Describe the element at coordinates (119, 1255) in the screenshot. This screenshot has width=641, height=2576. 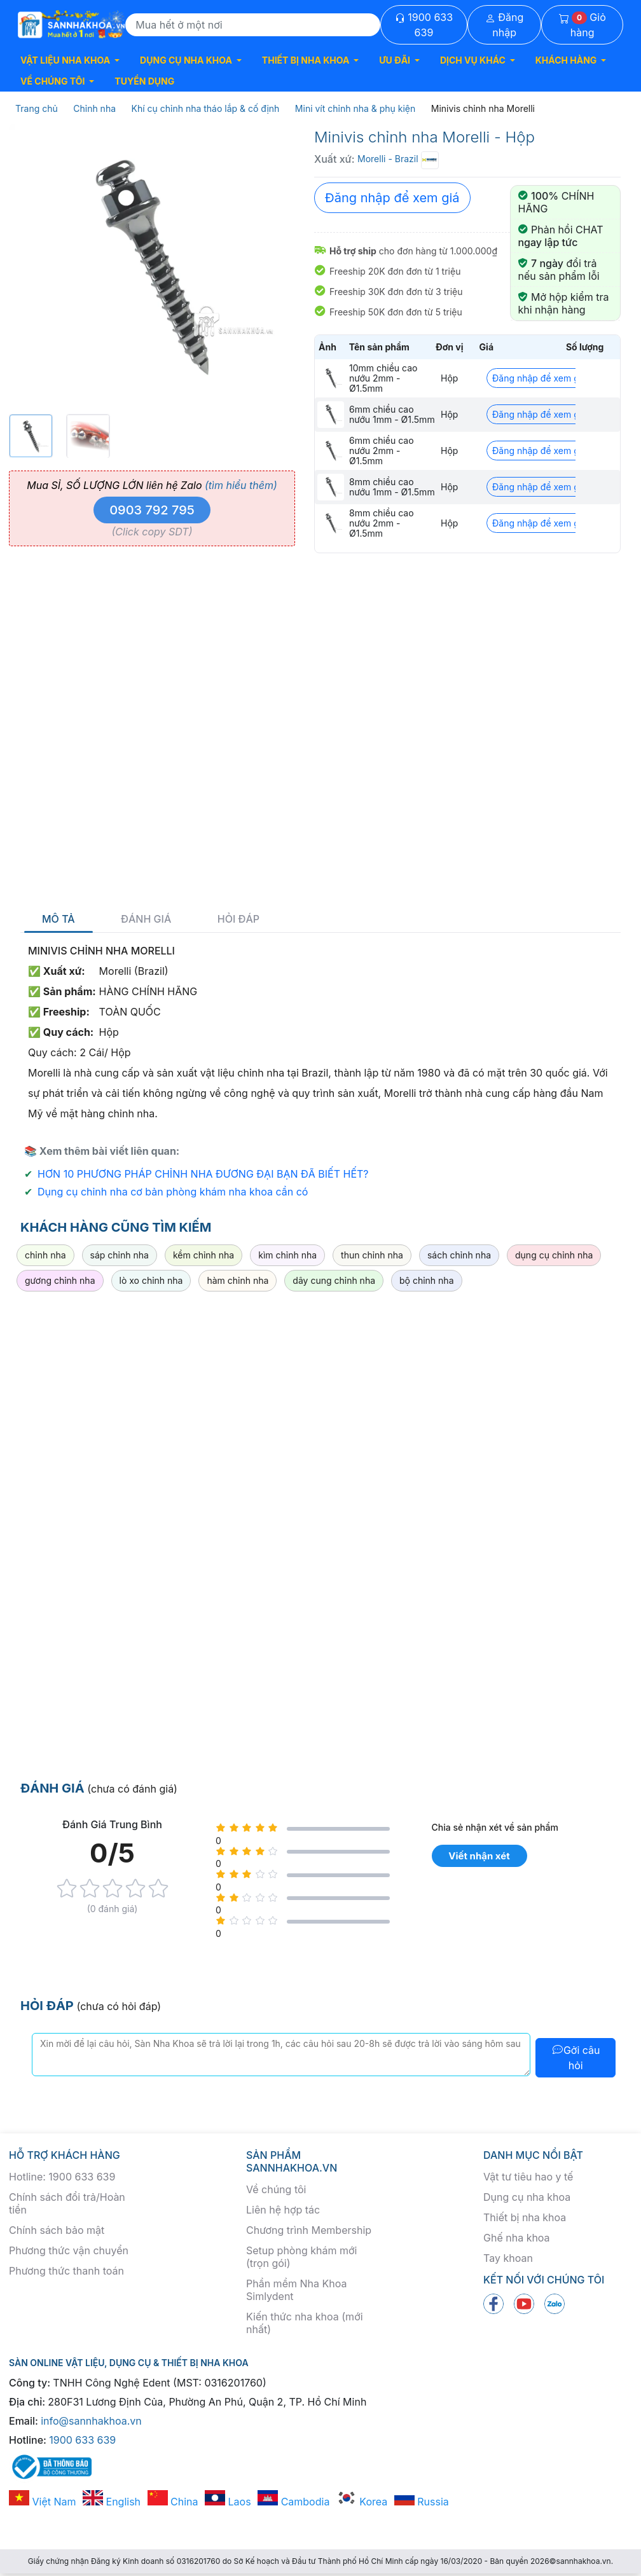
I see `sáp chỉnh nha` at that location.